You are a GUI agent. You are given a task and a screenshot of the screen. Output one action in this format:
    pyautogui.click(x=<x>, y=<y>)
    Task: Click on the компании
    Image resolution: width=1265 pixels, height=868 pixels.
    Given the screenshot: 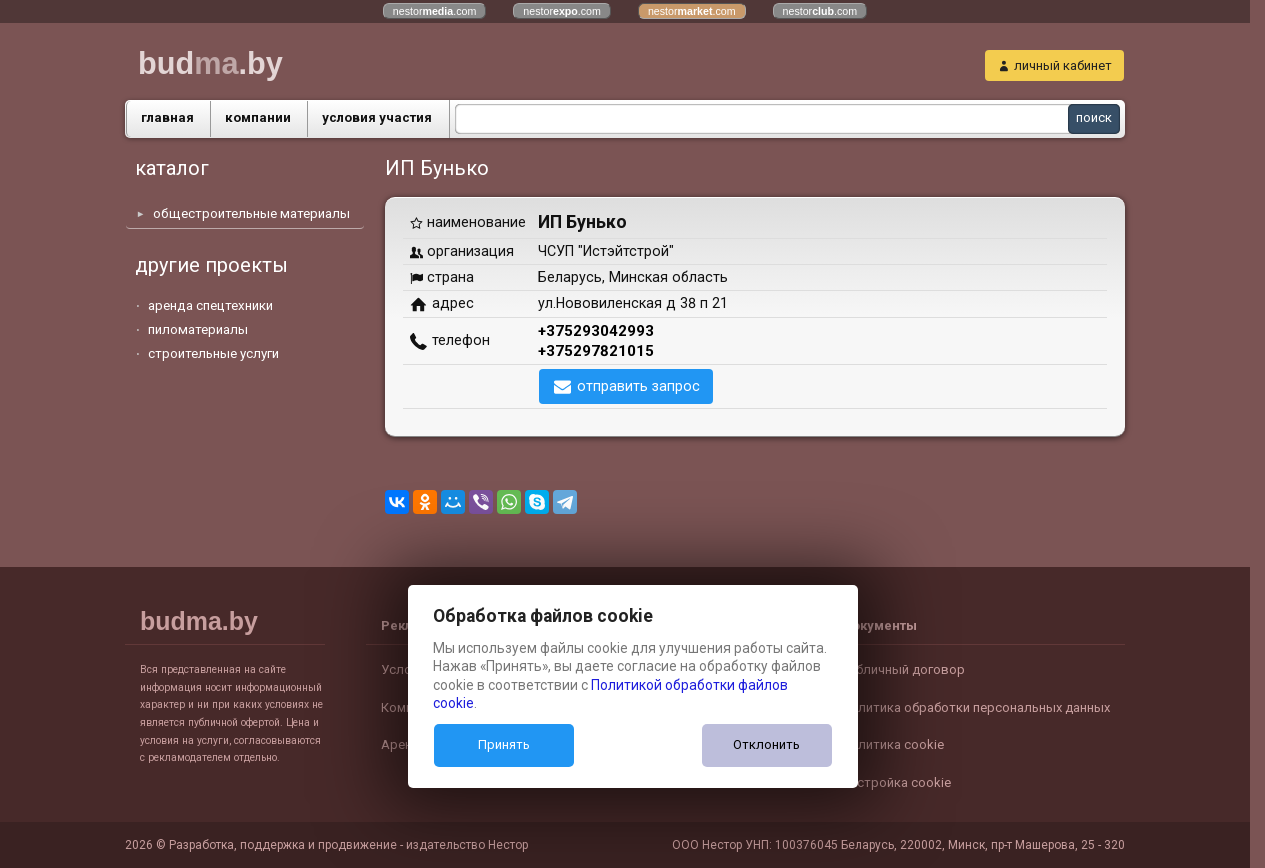 What is the action you would take?
    pyautogui.click(x=258, y=117)
    